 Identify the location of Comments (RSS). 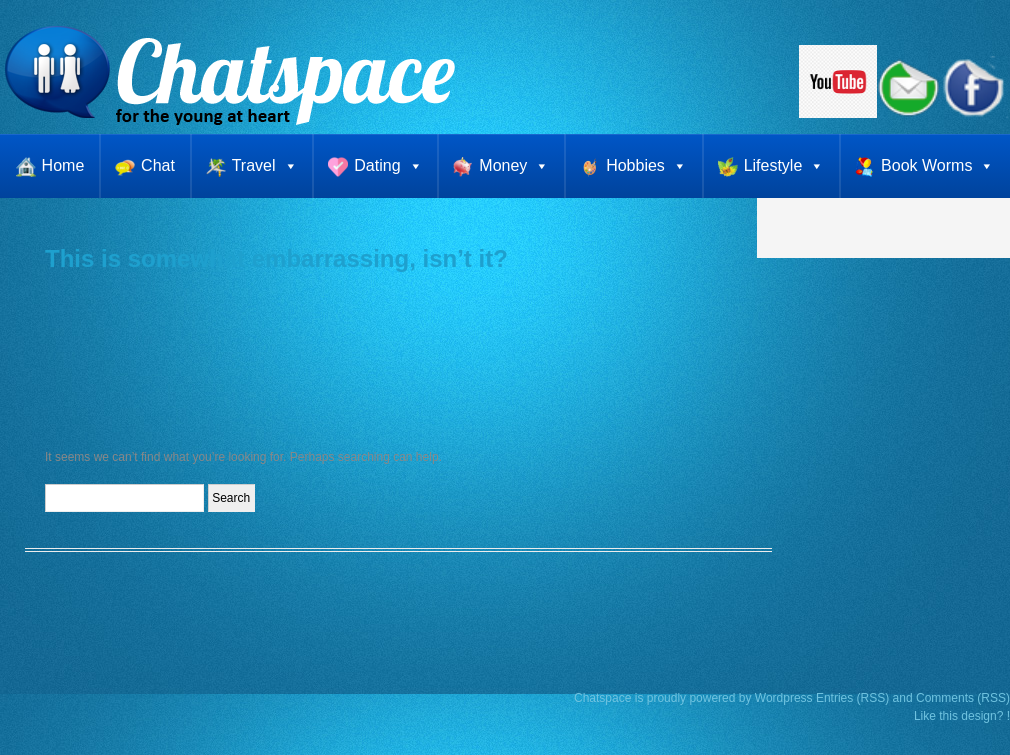
(963, 698).